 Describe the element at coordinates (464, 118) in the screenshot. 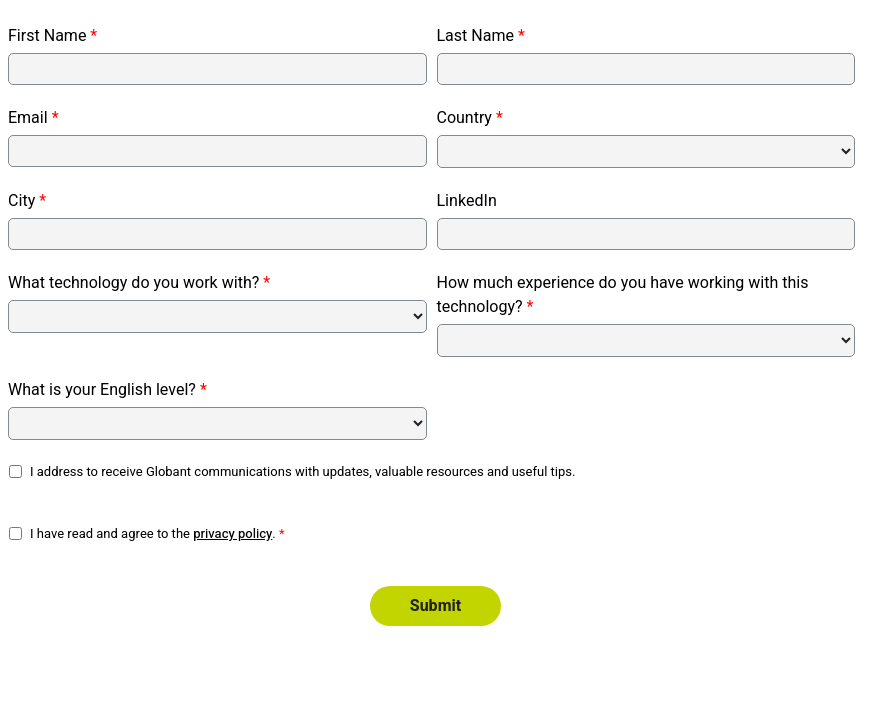

I see `Country` at that location.